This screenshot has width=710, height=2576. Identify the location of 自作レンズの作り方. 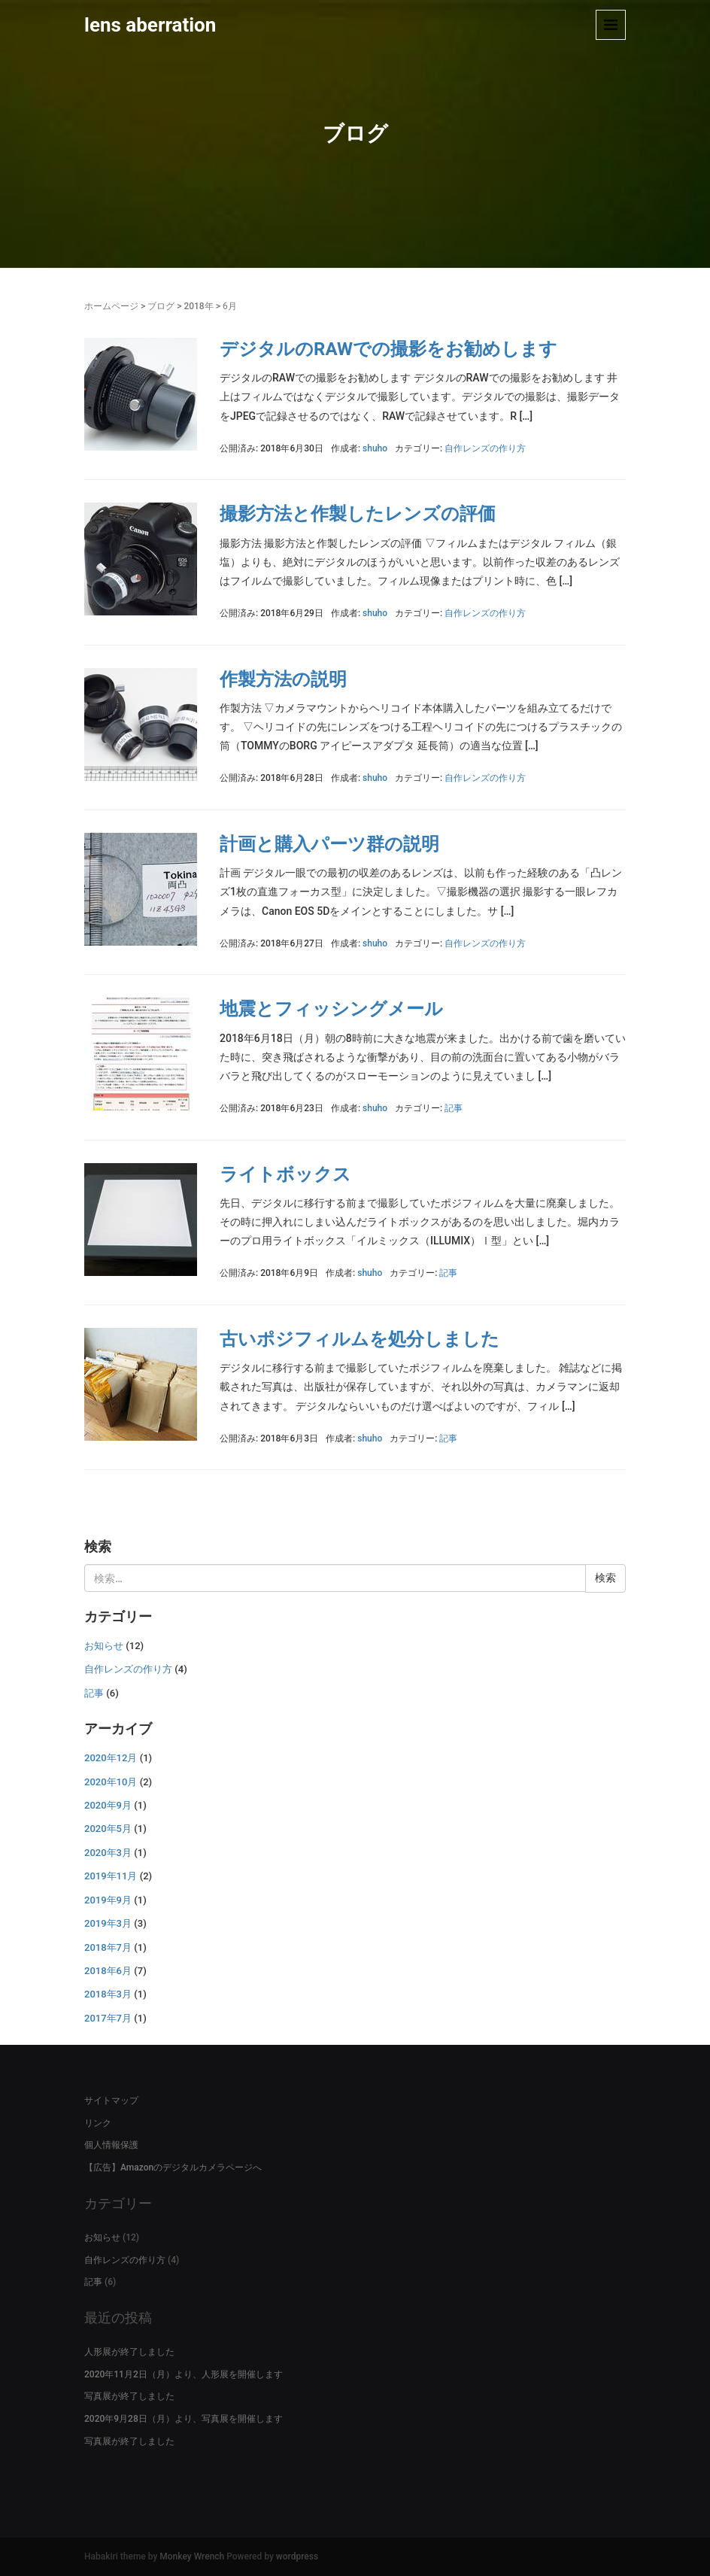
(485, 448).